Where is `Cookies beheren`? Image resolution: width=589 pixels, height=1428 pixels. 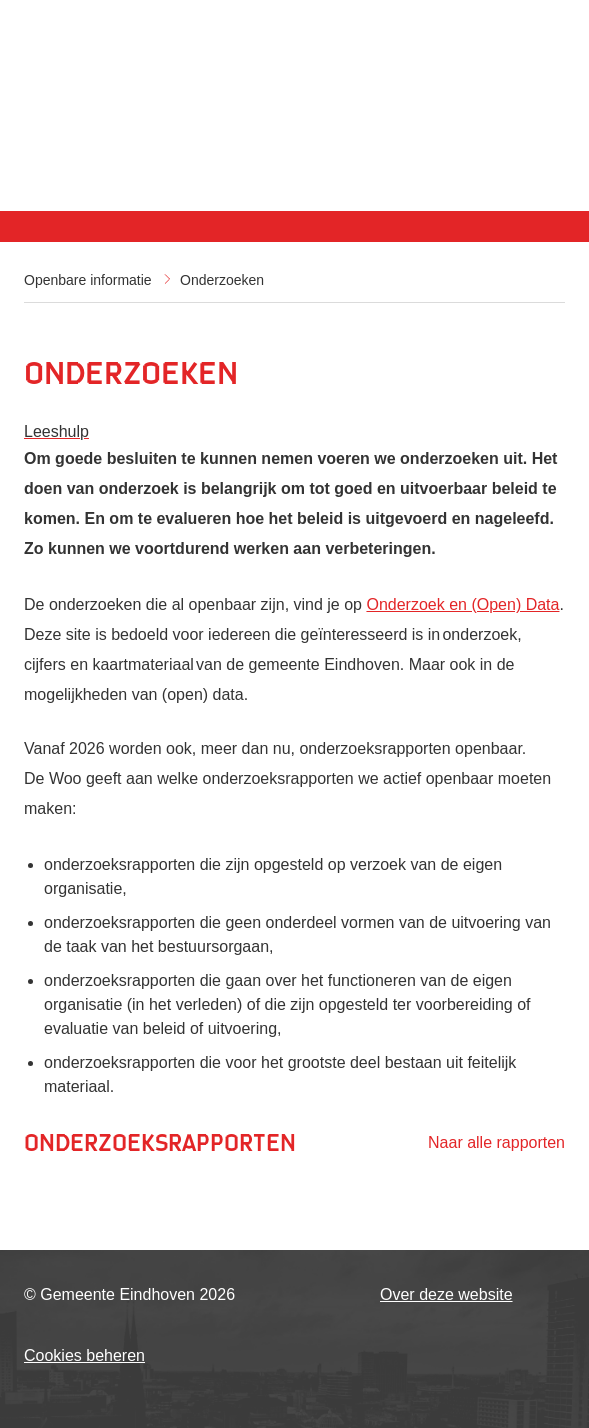 Cookies beheren is located at coordinates (84, 1355).